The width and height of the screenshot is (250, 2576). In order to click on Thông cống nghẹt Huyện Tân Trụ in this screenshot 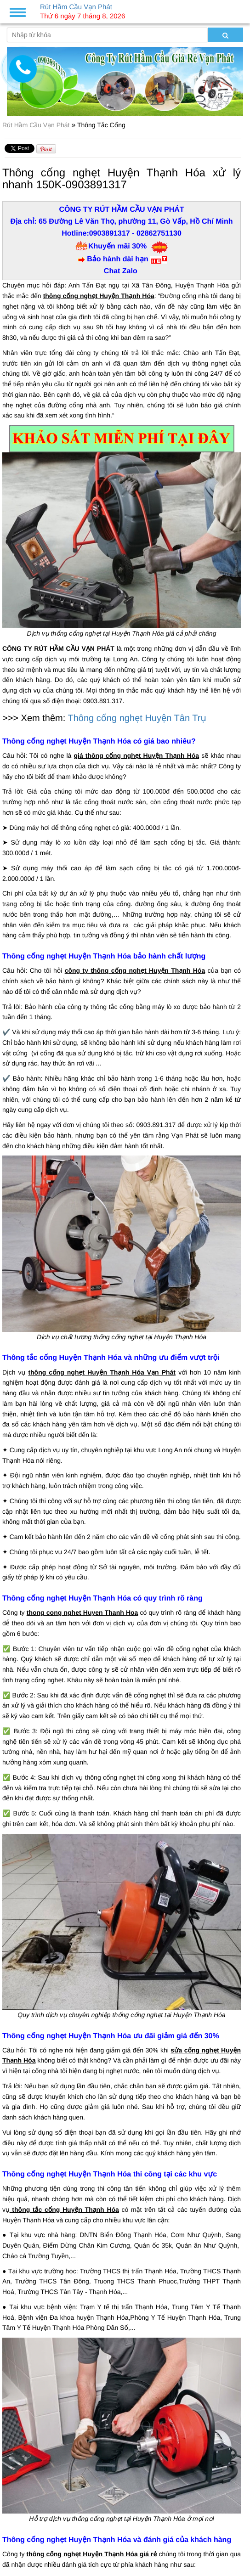, I will do `click(137, 718)`.